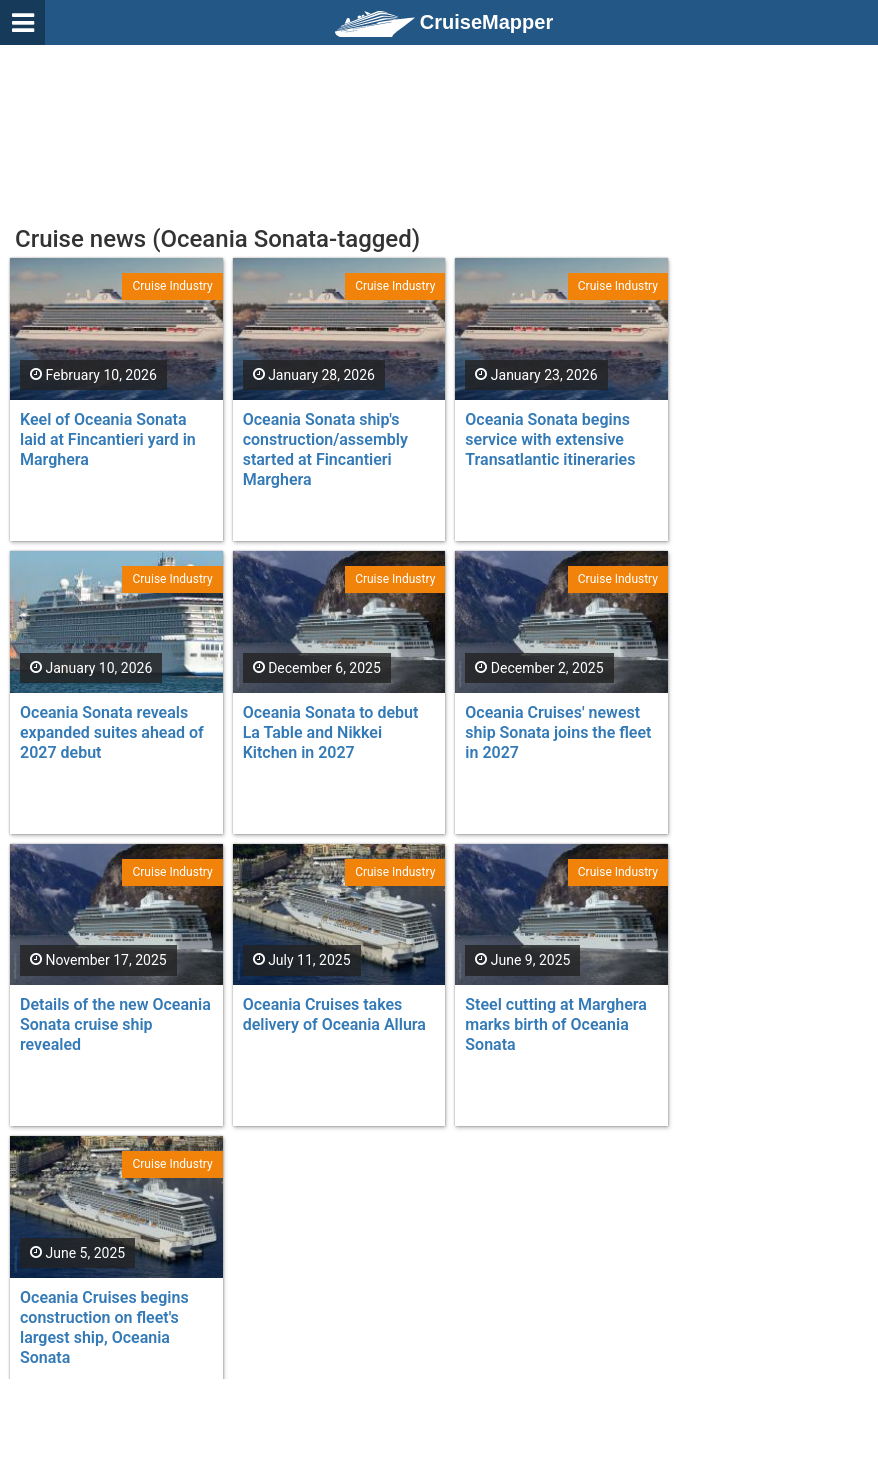 The height and width of the screenshot is (1469, 878). What do you see at coordinates (331, 732) in the screenshot?
I see `Oceania Sonata to debut La Table and Nikkei Kitchen in 2027` at bounding box center [331, 732].